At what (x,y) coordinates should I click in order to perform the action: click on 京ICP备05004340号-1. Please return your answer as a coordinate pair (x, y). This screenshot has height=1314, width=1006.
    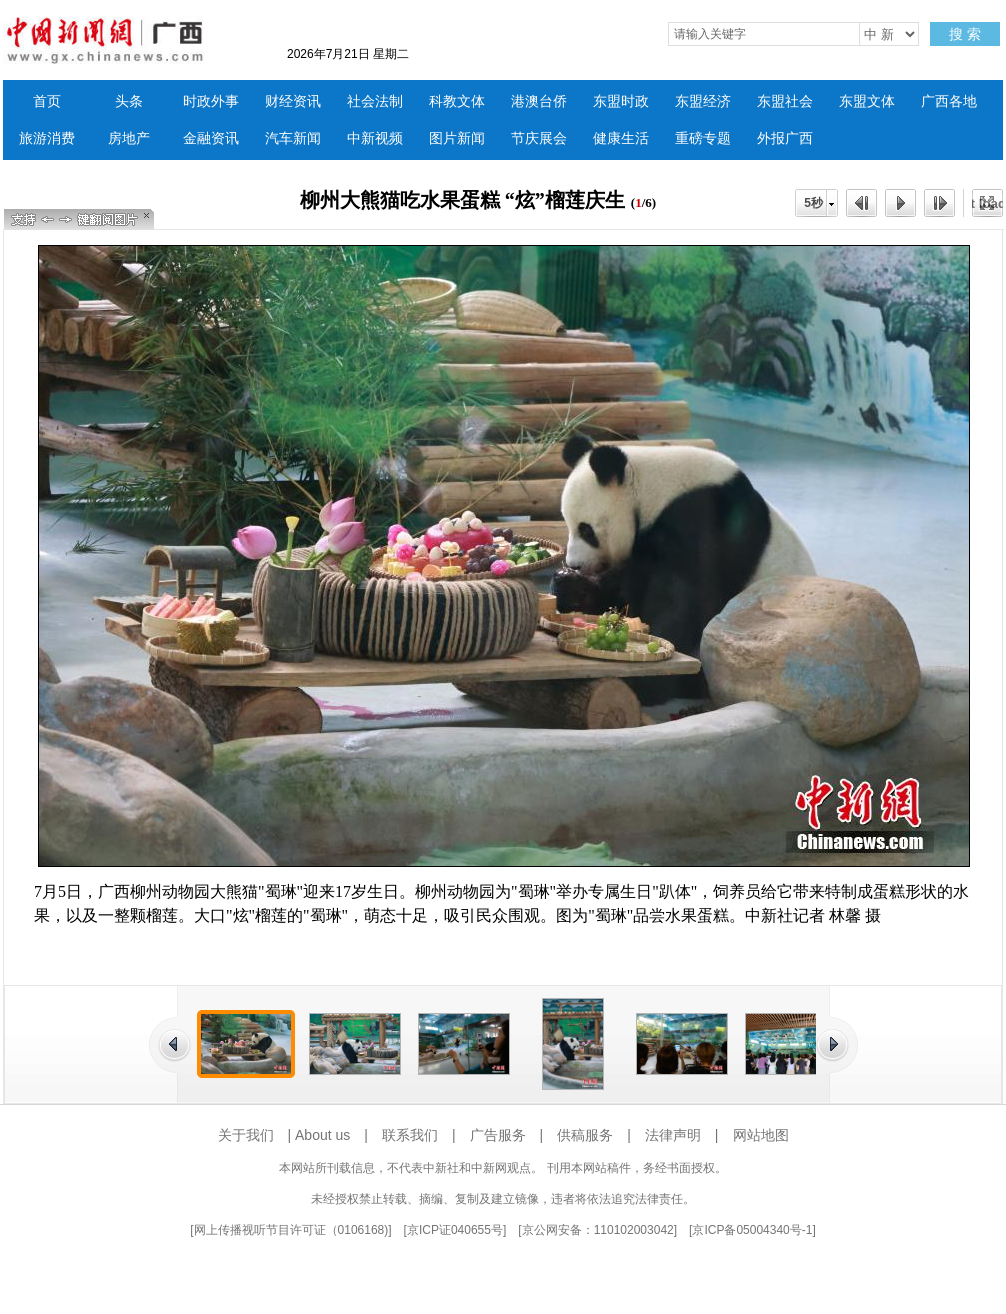
    Looking at the image, I should click on (752, 1230).